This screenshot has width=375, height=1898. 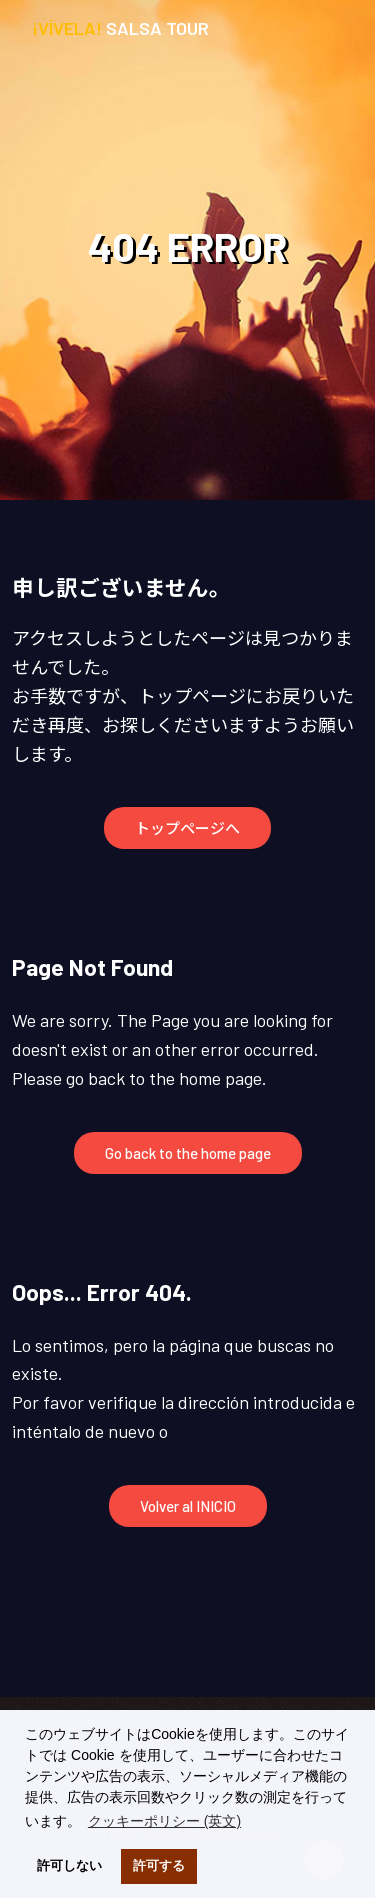 I want to click on 許可しない [button], so click(x=69, y=1866).